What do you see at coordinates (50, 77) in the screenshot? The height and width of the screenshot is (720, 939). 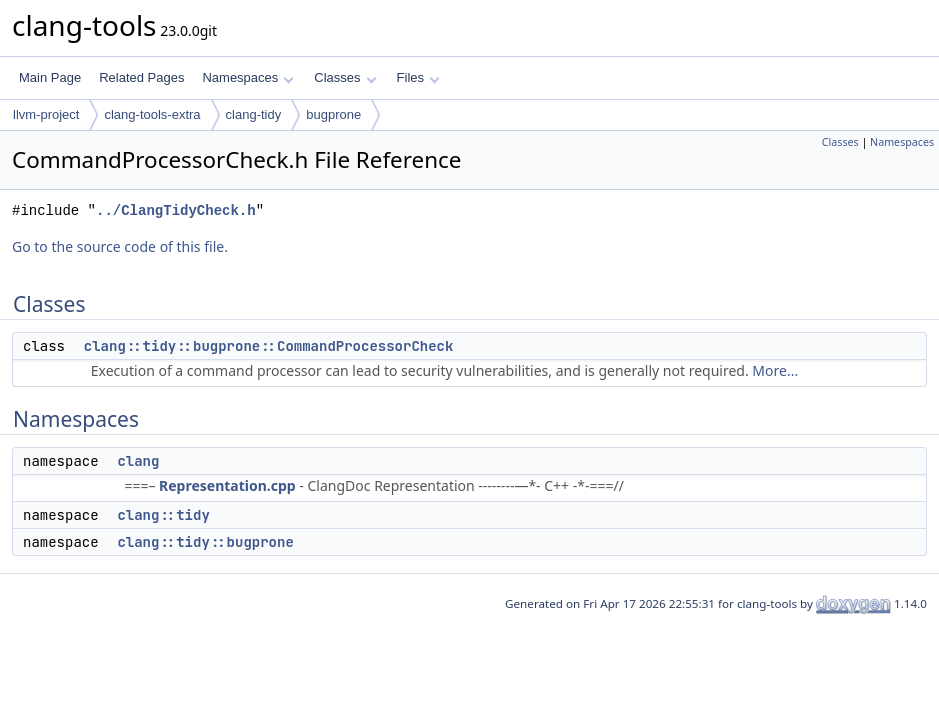 I see `Main Page` at bounding box center [50, 77].